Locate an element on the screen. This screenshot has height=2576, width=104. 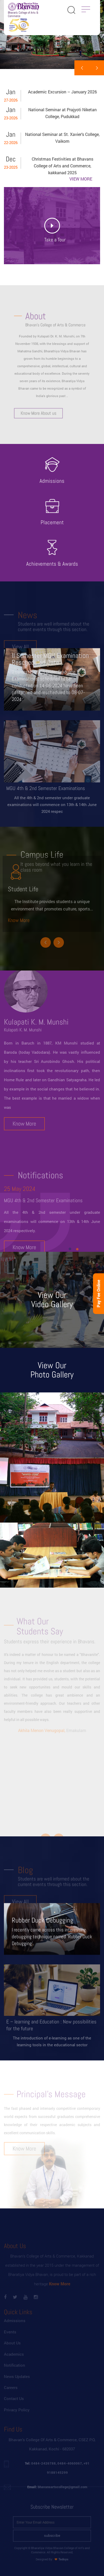
Events is located at coordinates (10, 2338).